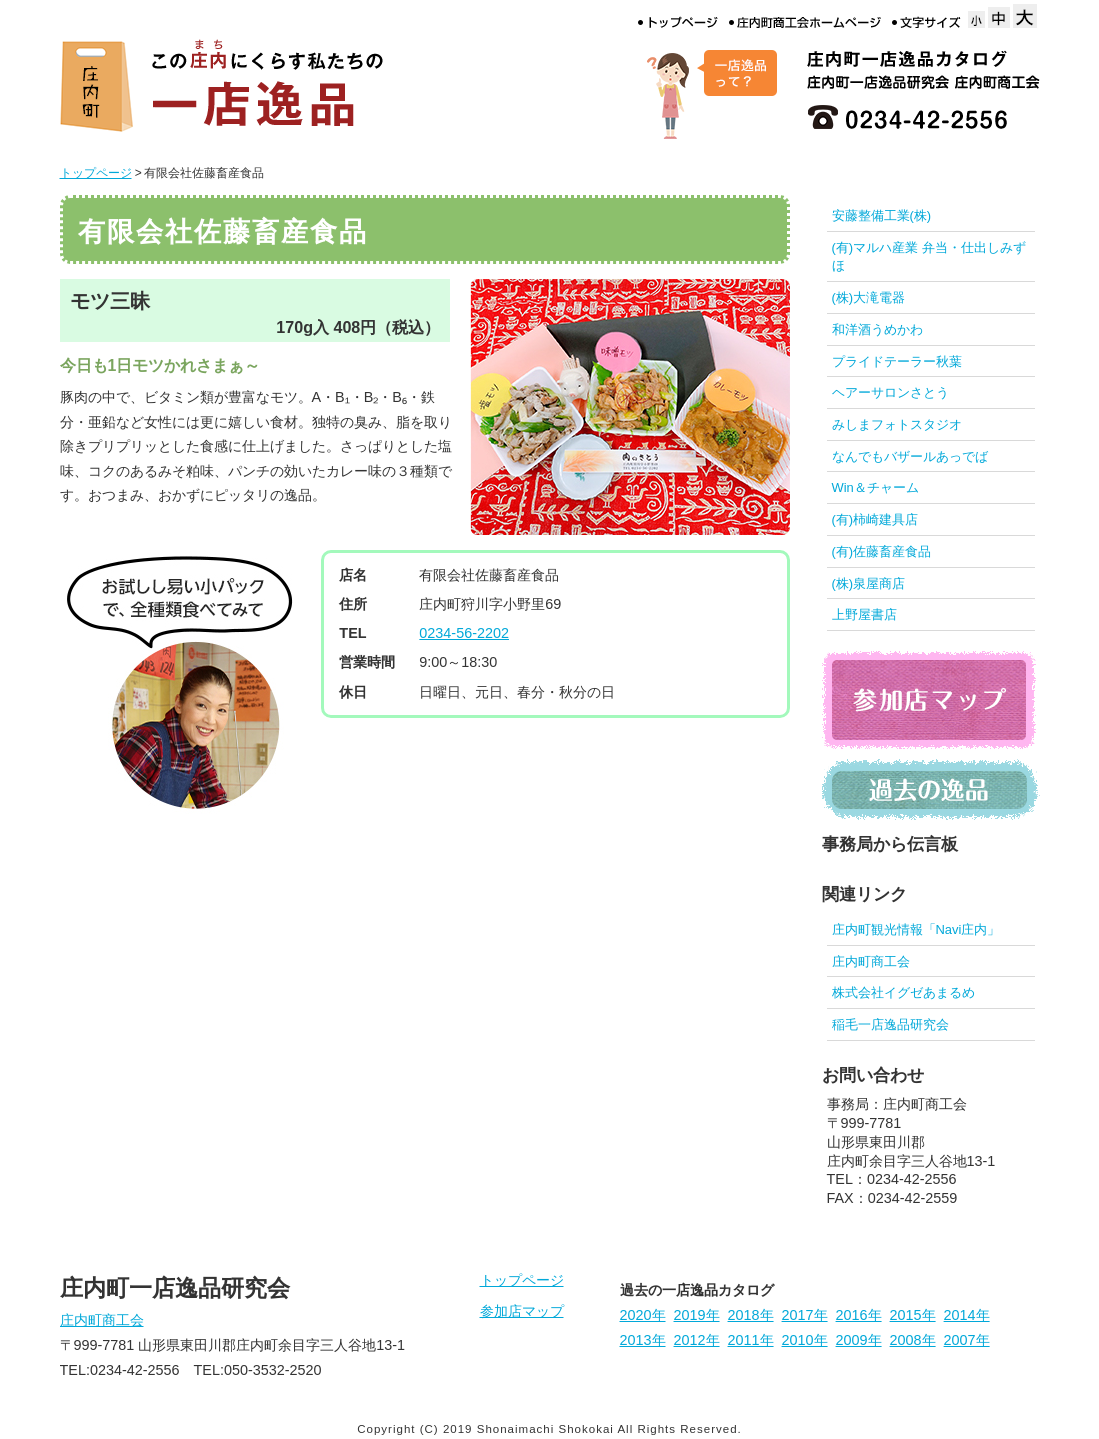 Image resolution: width=1099 pixels, height=1439 pixels. Describe the element at coordinates (877, 329) in the screenshot. I see `和洋酒うめかわ` at that location.